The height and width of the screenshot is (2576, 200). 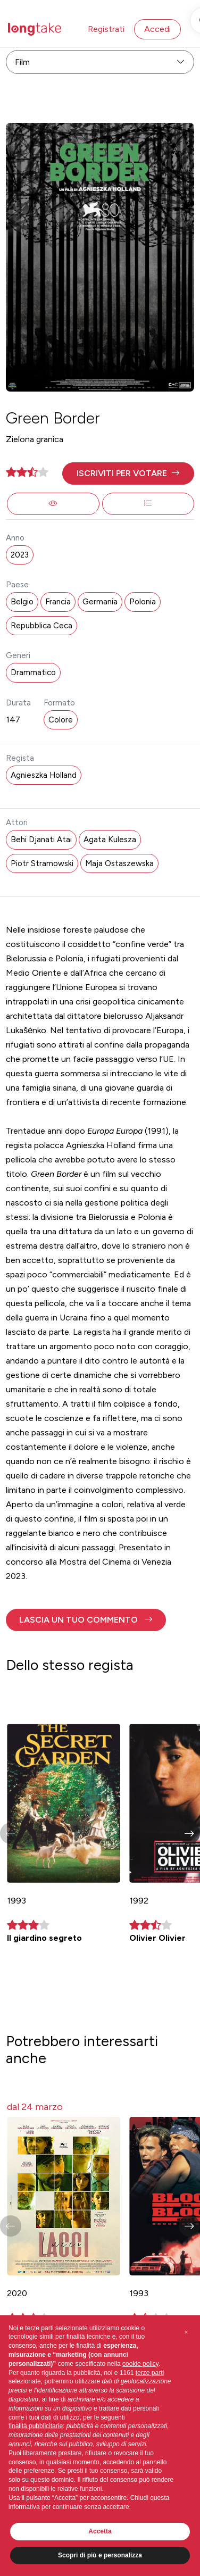 What do you see at coordinates (150, 2372) in the screenshot?
I see `terze parti` at bounding box center [150, 2372].